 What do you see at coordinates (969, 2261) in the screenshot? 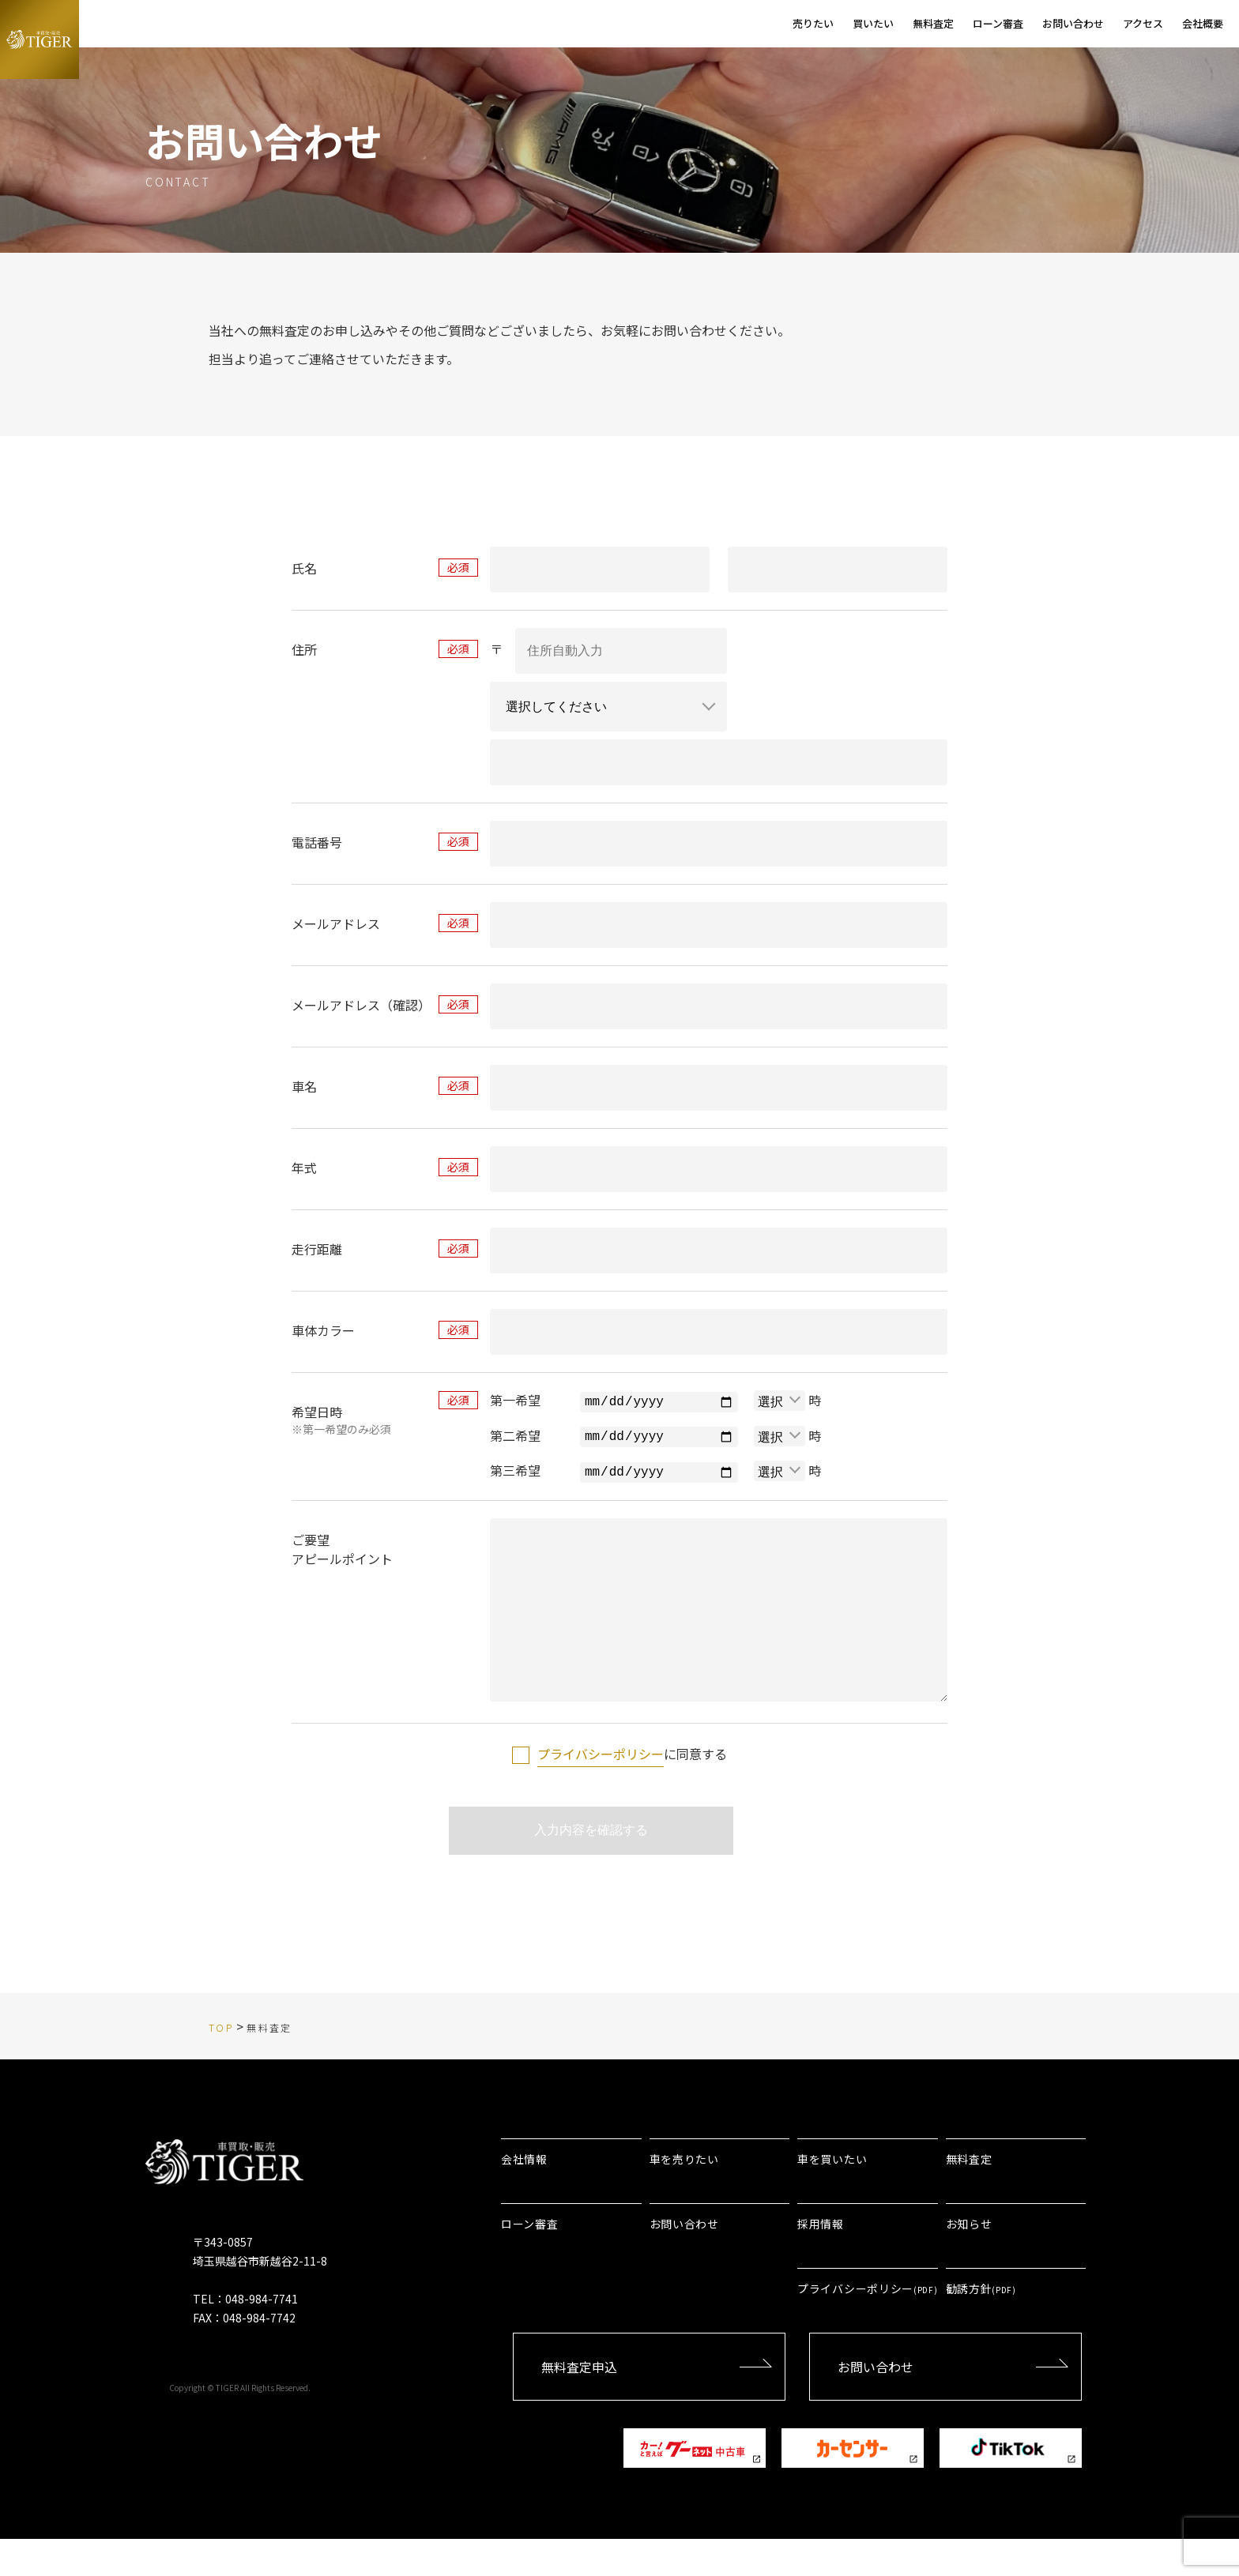
I see `お知らせ` at bounding box center [969, 2261].